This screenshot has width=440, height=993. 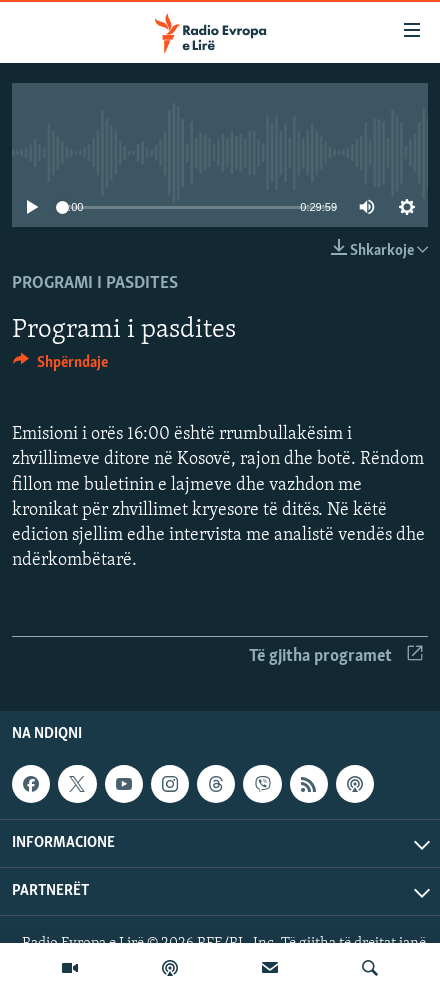 What do you see at coordinates (95, 283) in the screenshot?
I see `Programi i pasdites` at bounding box center [95, 283].